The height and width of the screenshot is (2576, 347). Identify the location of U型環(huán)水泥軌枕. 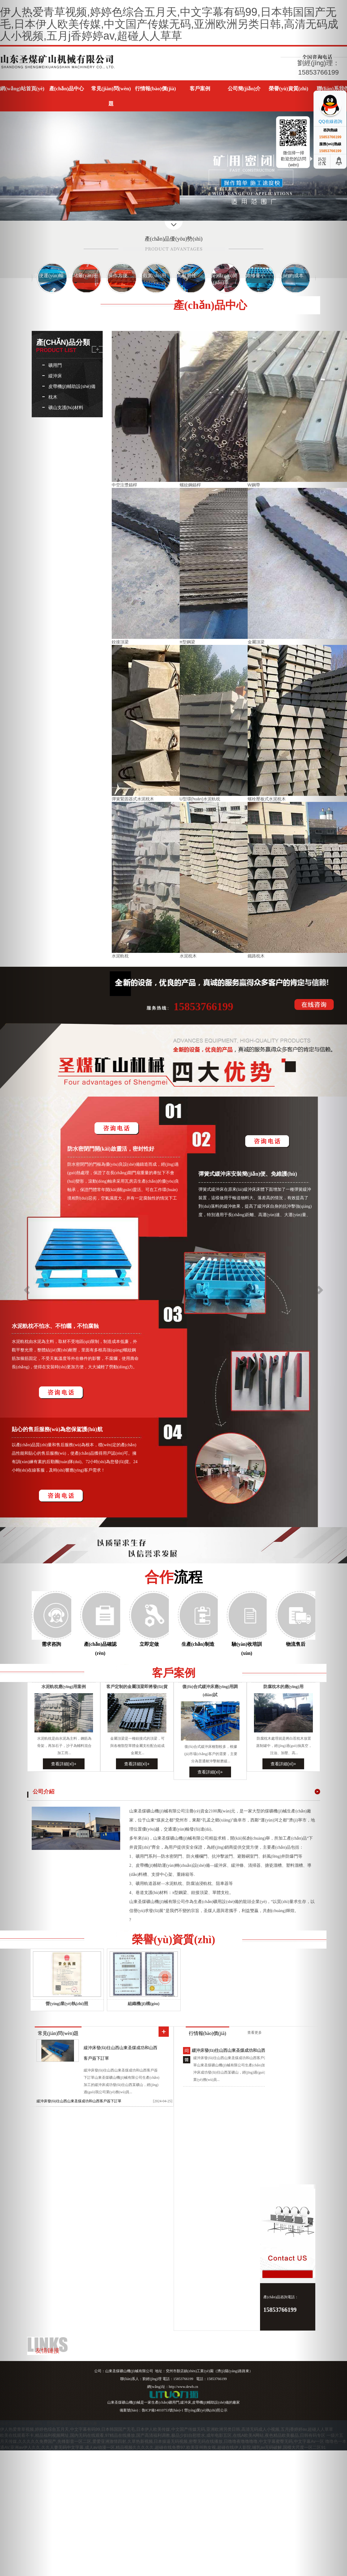
(200, 798).